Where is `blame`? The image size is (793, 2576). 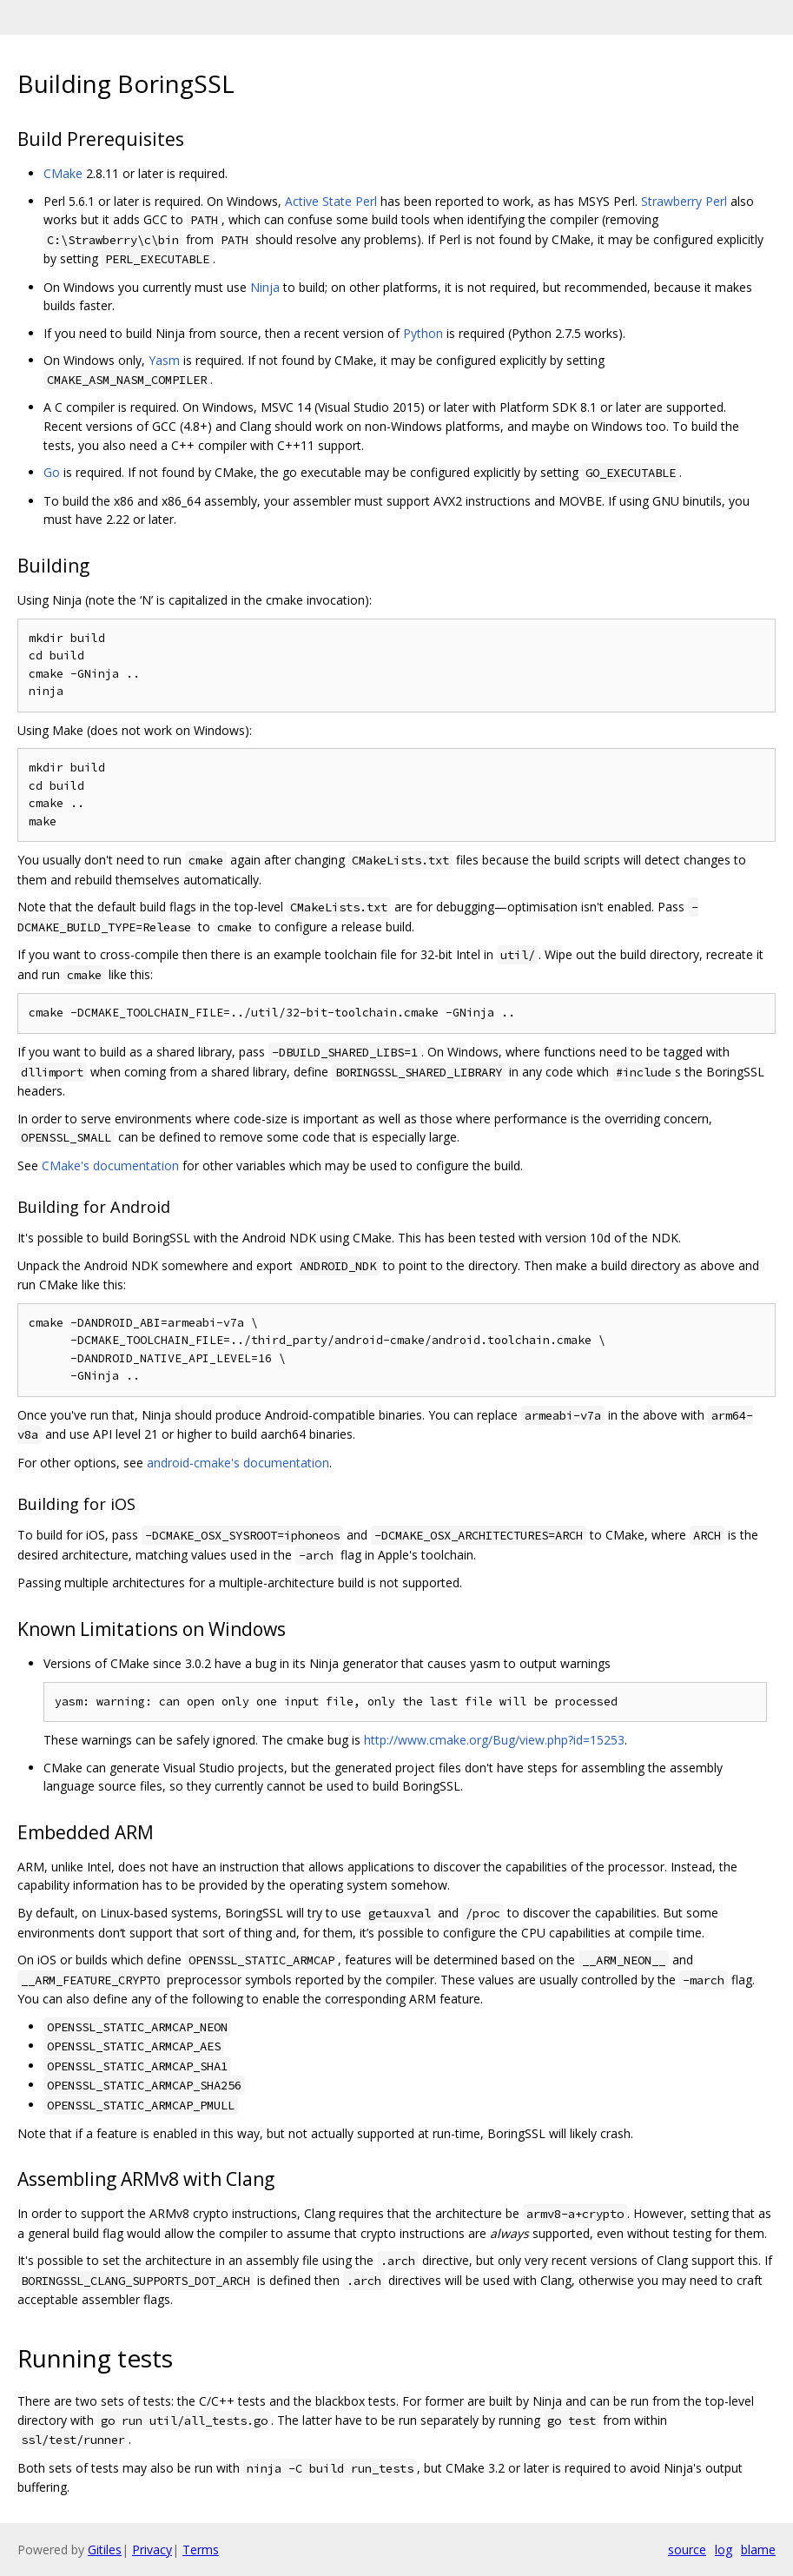 blame is located at coordinates (758, 2549).